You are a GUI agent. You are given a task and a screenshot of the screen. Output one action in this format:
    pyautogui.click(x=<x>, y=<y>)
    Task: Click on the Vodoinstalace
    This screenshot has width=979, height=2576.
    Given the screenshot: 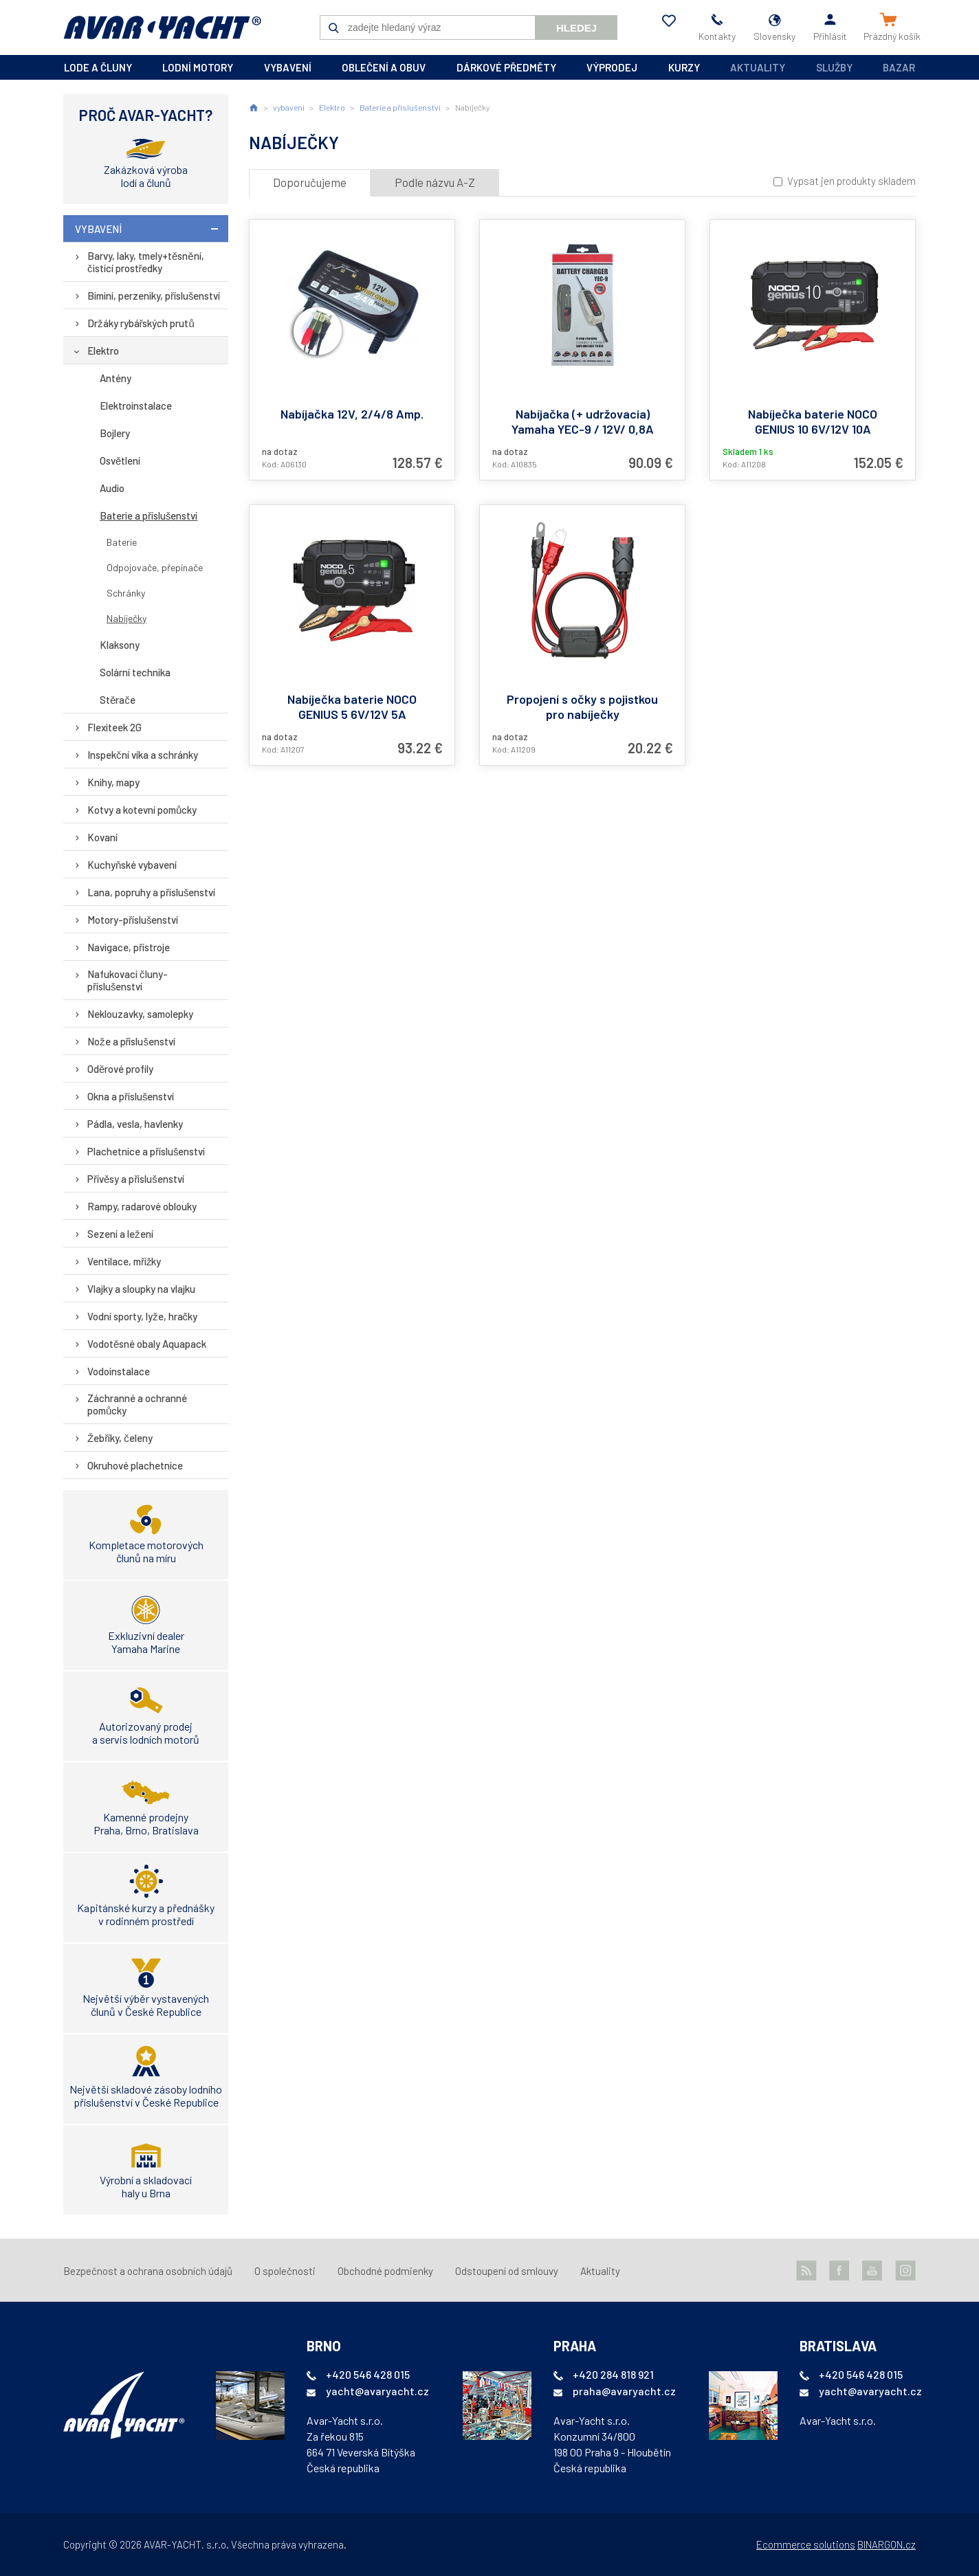 What is the action you would take?
    pyautogui.click(x=118, y=1371)
    